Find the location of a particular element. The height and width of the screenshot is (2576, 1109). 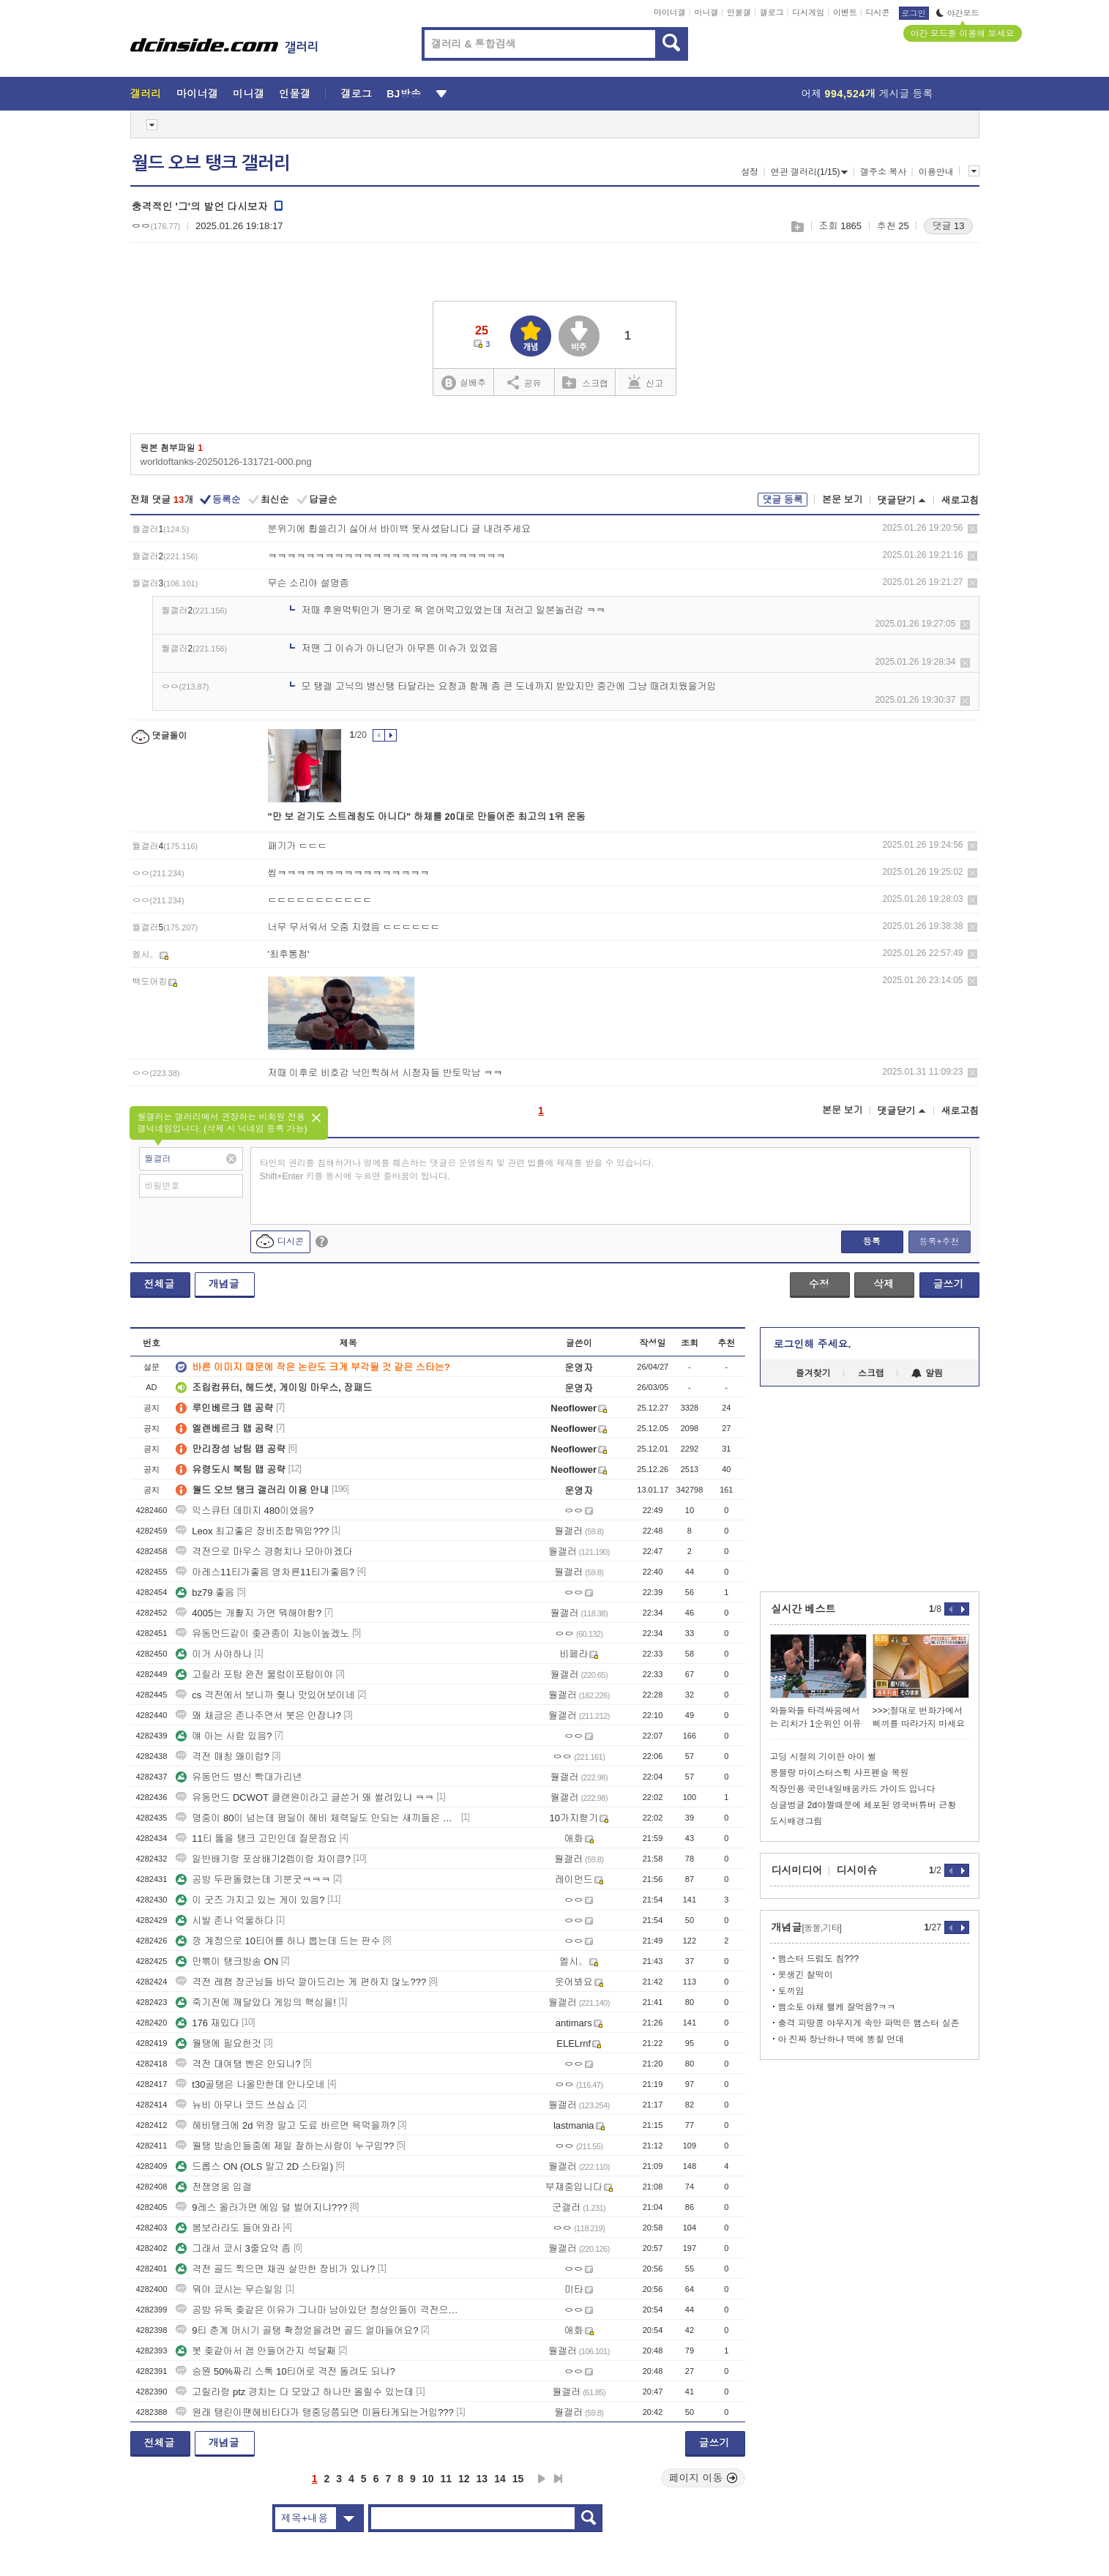

익스큐터 데미지 480이였음? is located at coordinates (244, 1510).